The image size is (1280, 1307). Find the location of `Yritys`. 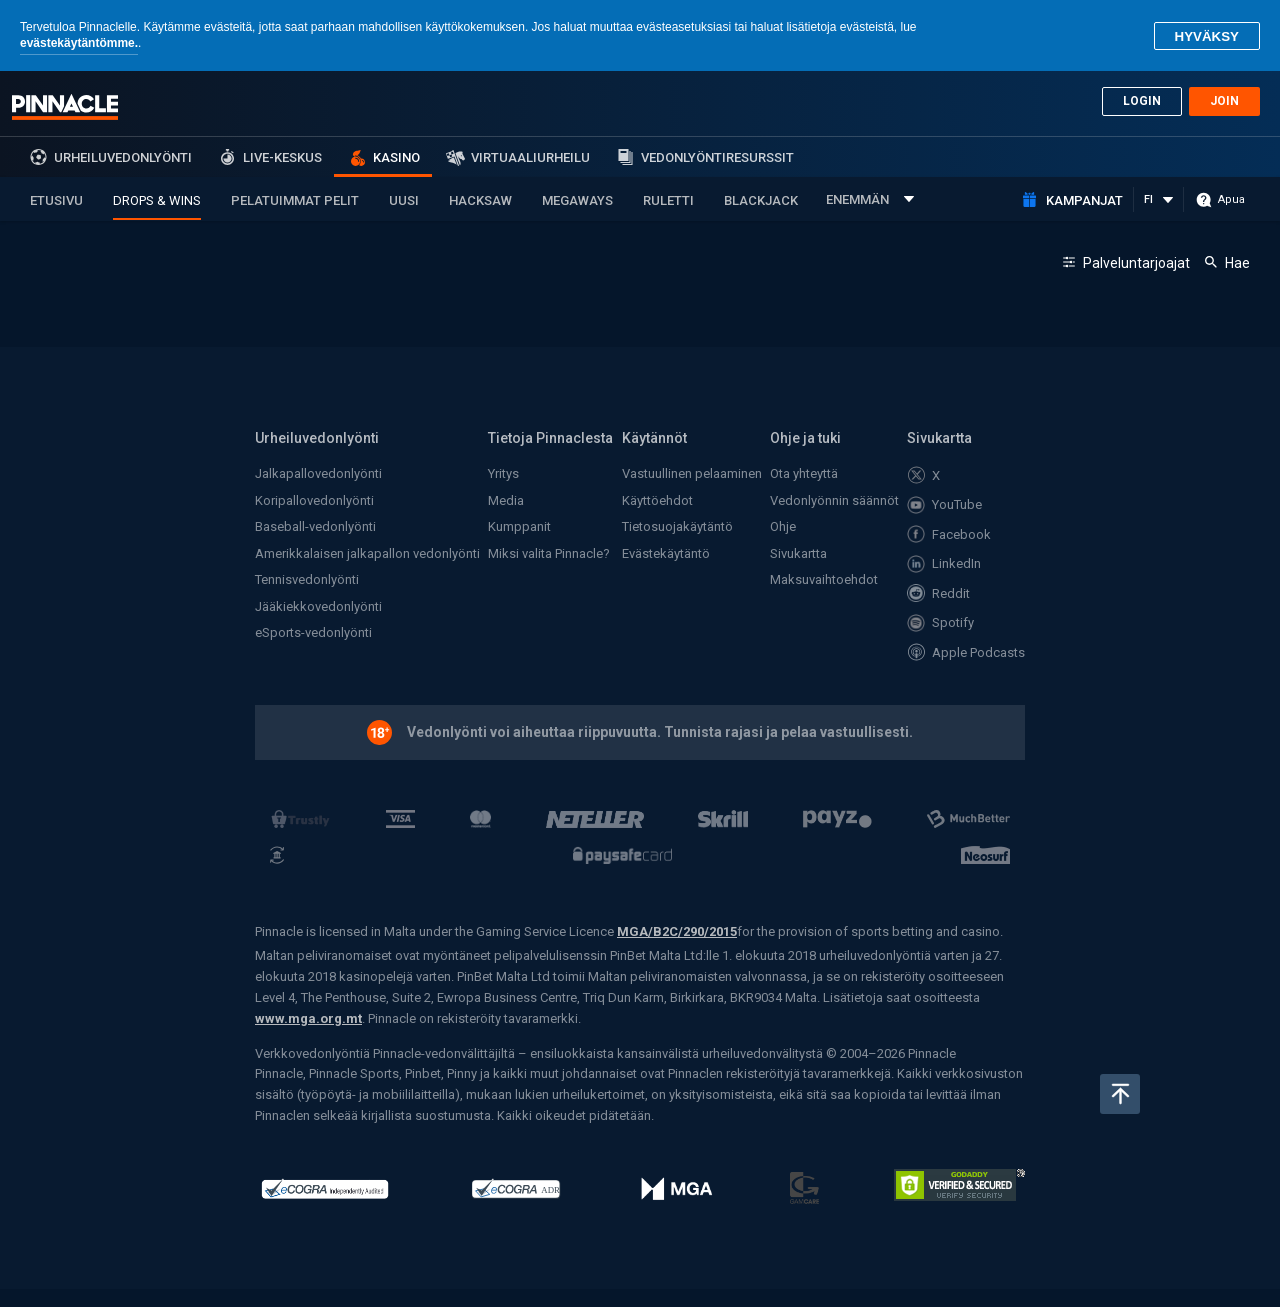

Yritys is located at coordinates (503, 473).